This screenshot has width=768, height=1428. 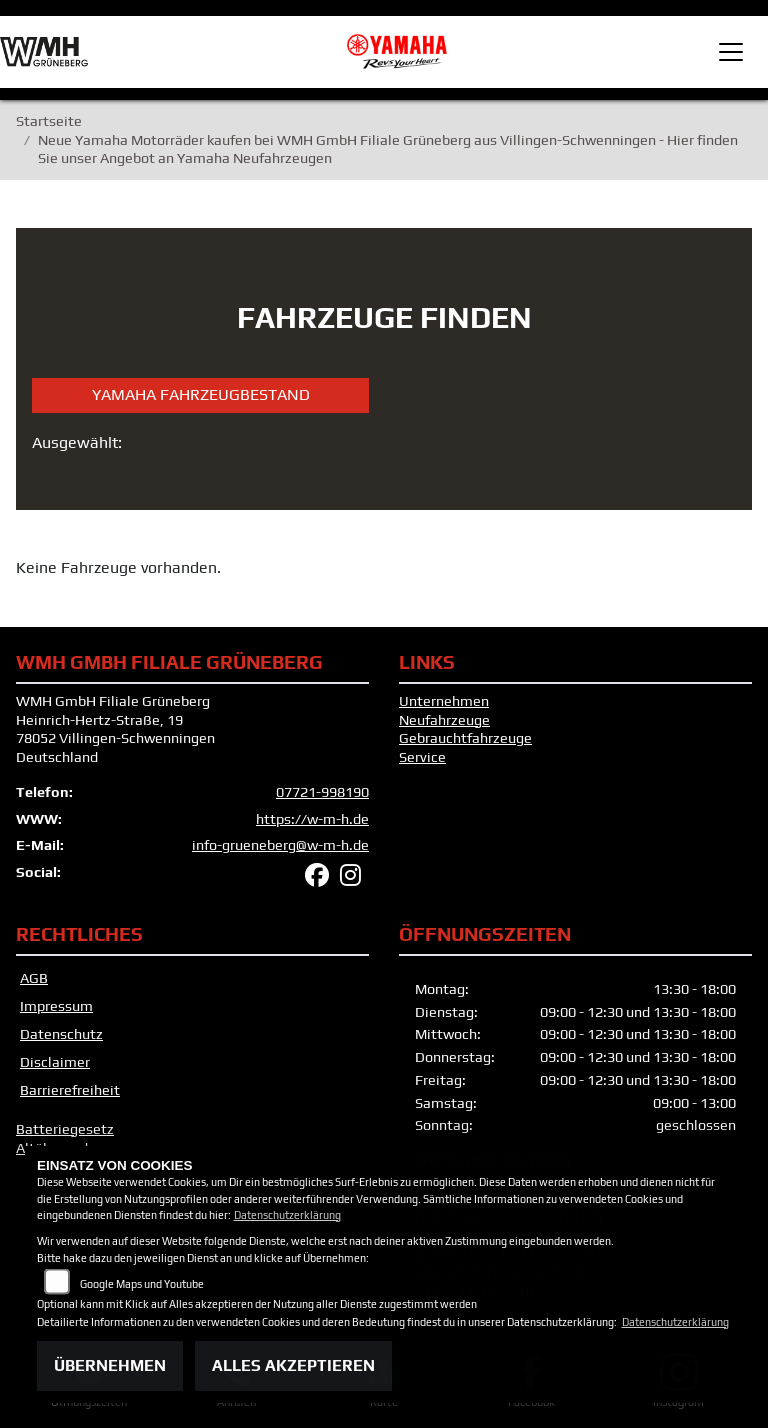 What do you see at coordinates (287, 1215) in the screenshot?
I see `Datenschutzerklärung` at bounding box center [287, 1215].